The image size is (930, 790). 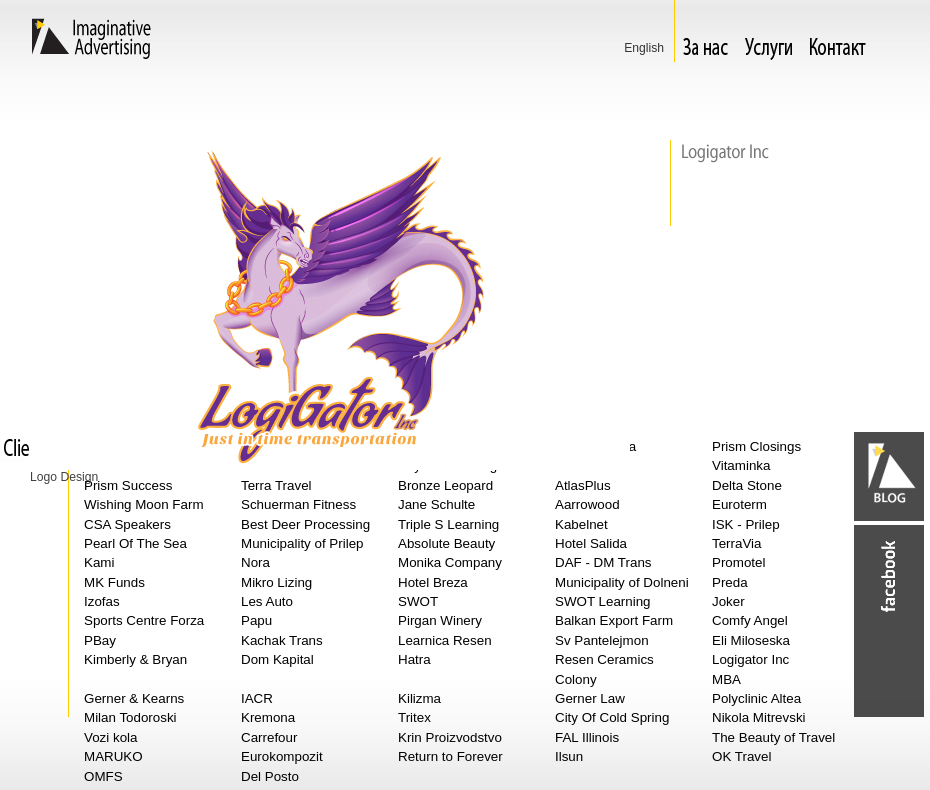 What do you see at coordinates (741, 756) in the screenshot?
I see `OK Travel` at bounding box center [741, 756].